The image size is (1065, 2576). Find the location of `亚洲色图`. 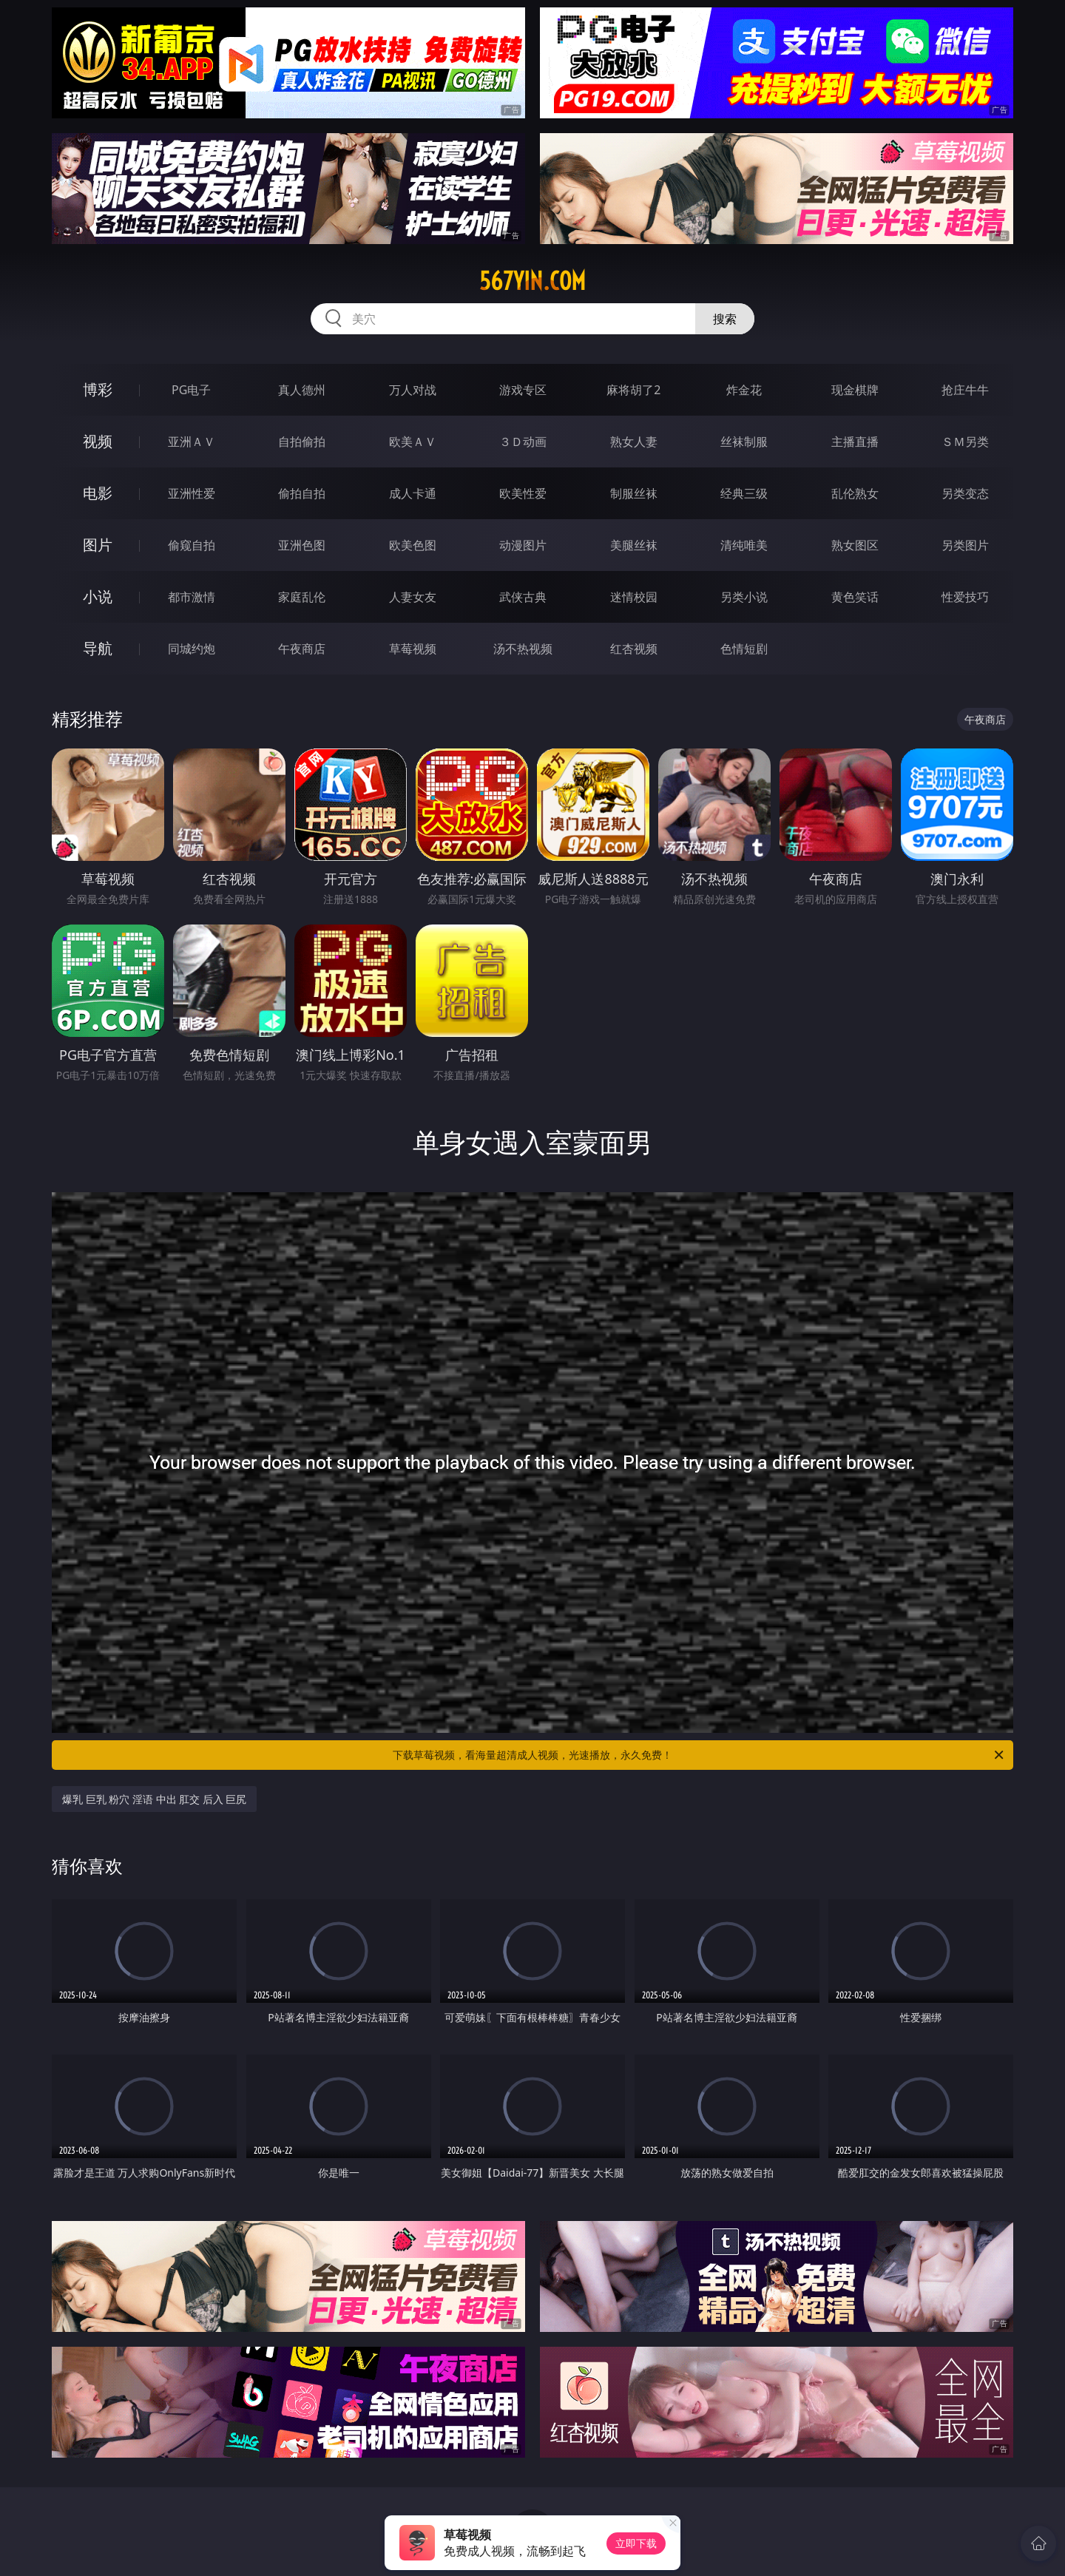

亚洲色图 is located at coordinates (301, 545).